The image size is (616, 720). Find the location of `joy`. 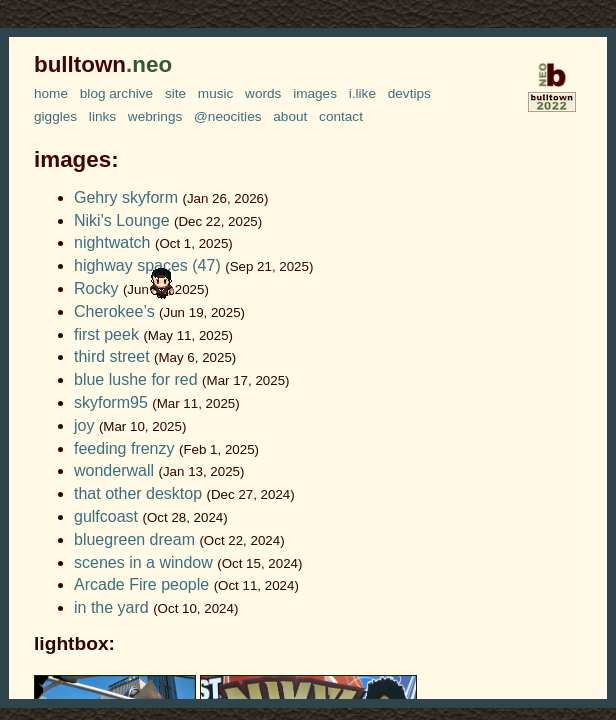

joy is located at coordinates (84, 425).